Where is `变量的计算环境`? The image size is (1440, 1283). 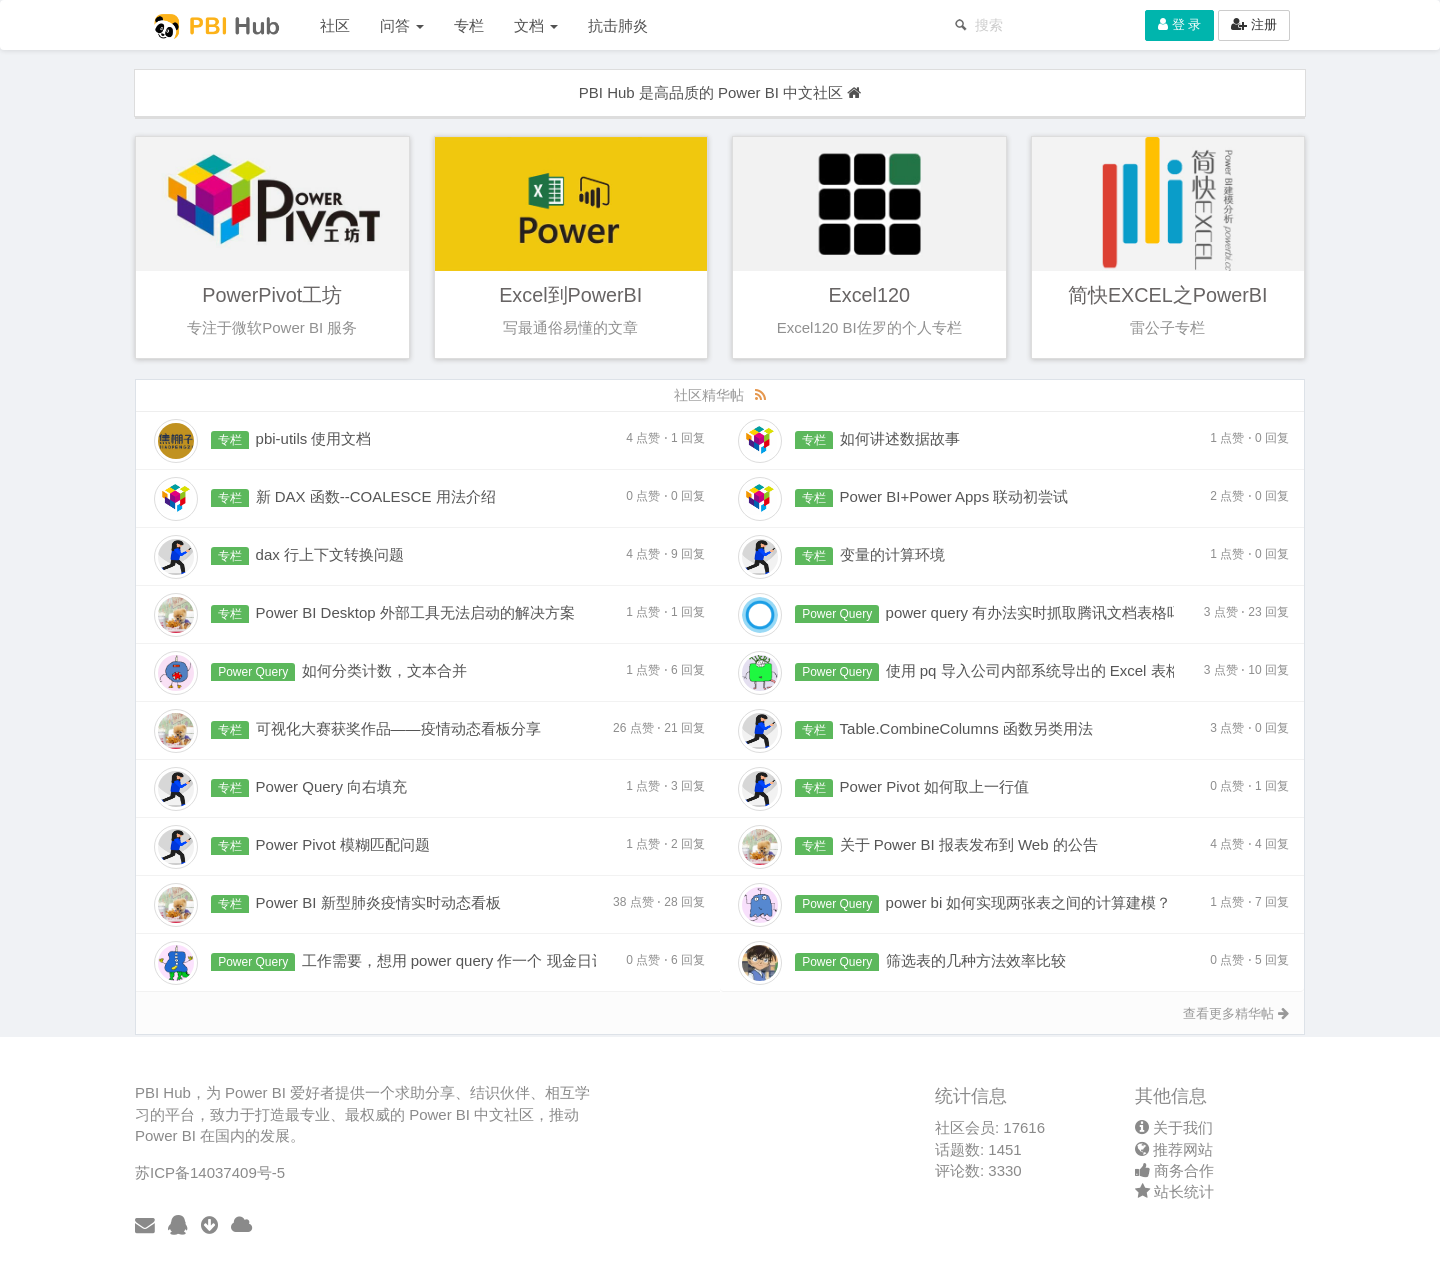 变量的计算环境 is located at coordinates (892, 554).